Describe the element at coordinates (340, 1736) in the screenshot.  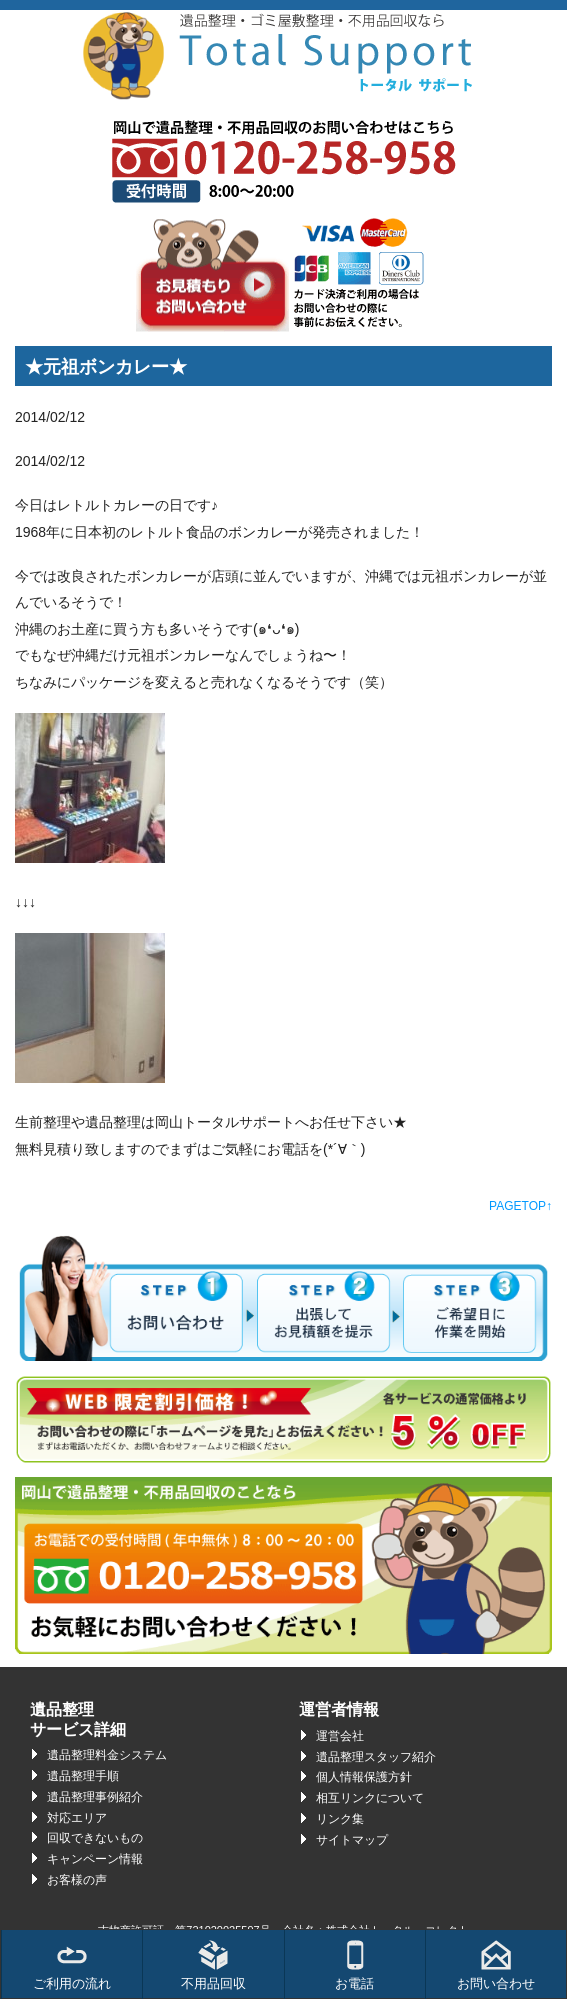
I see `運営会社` at that location.